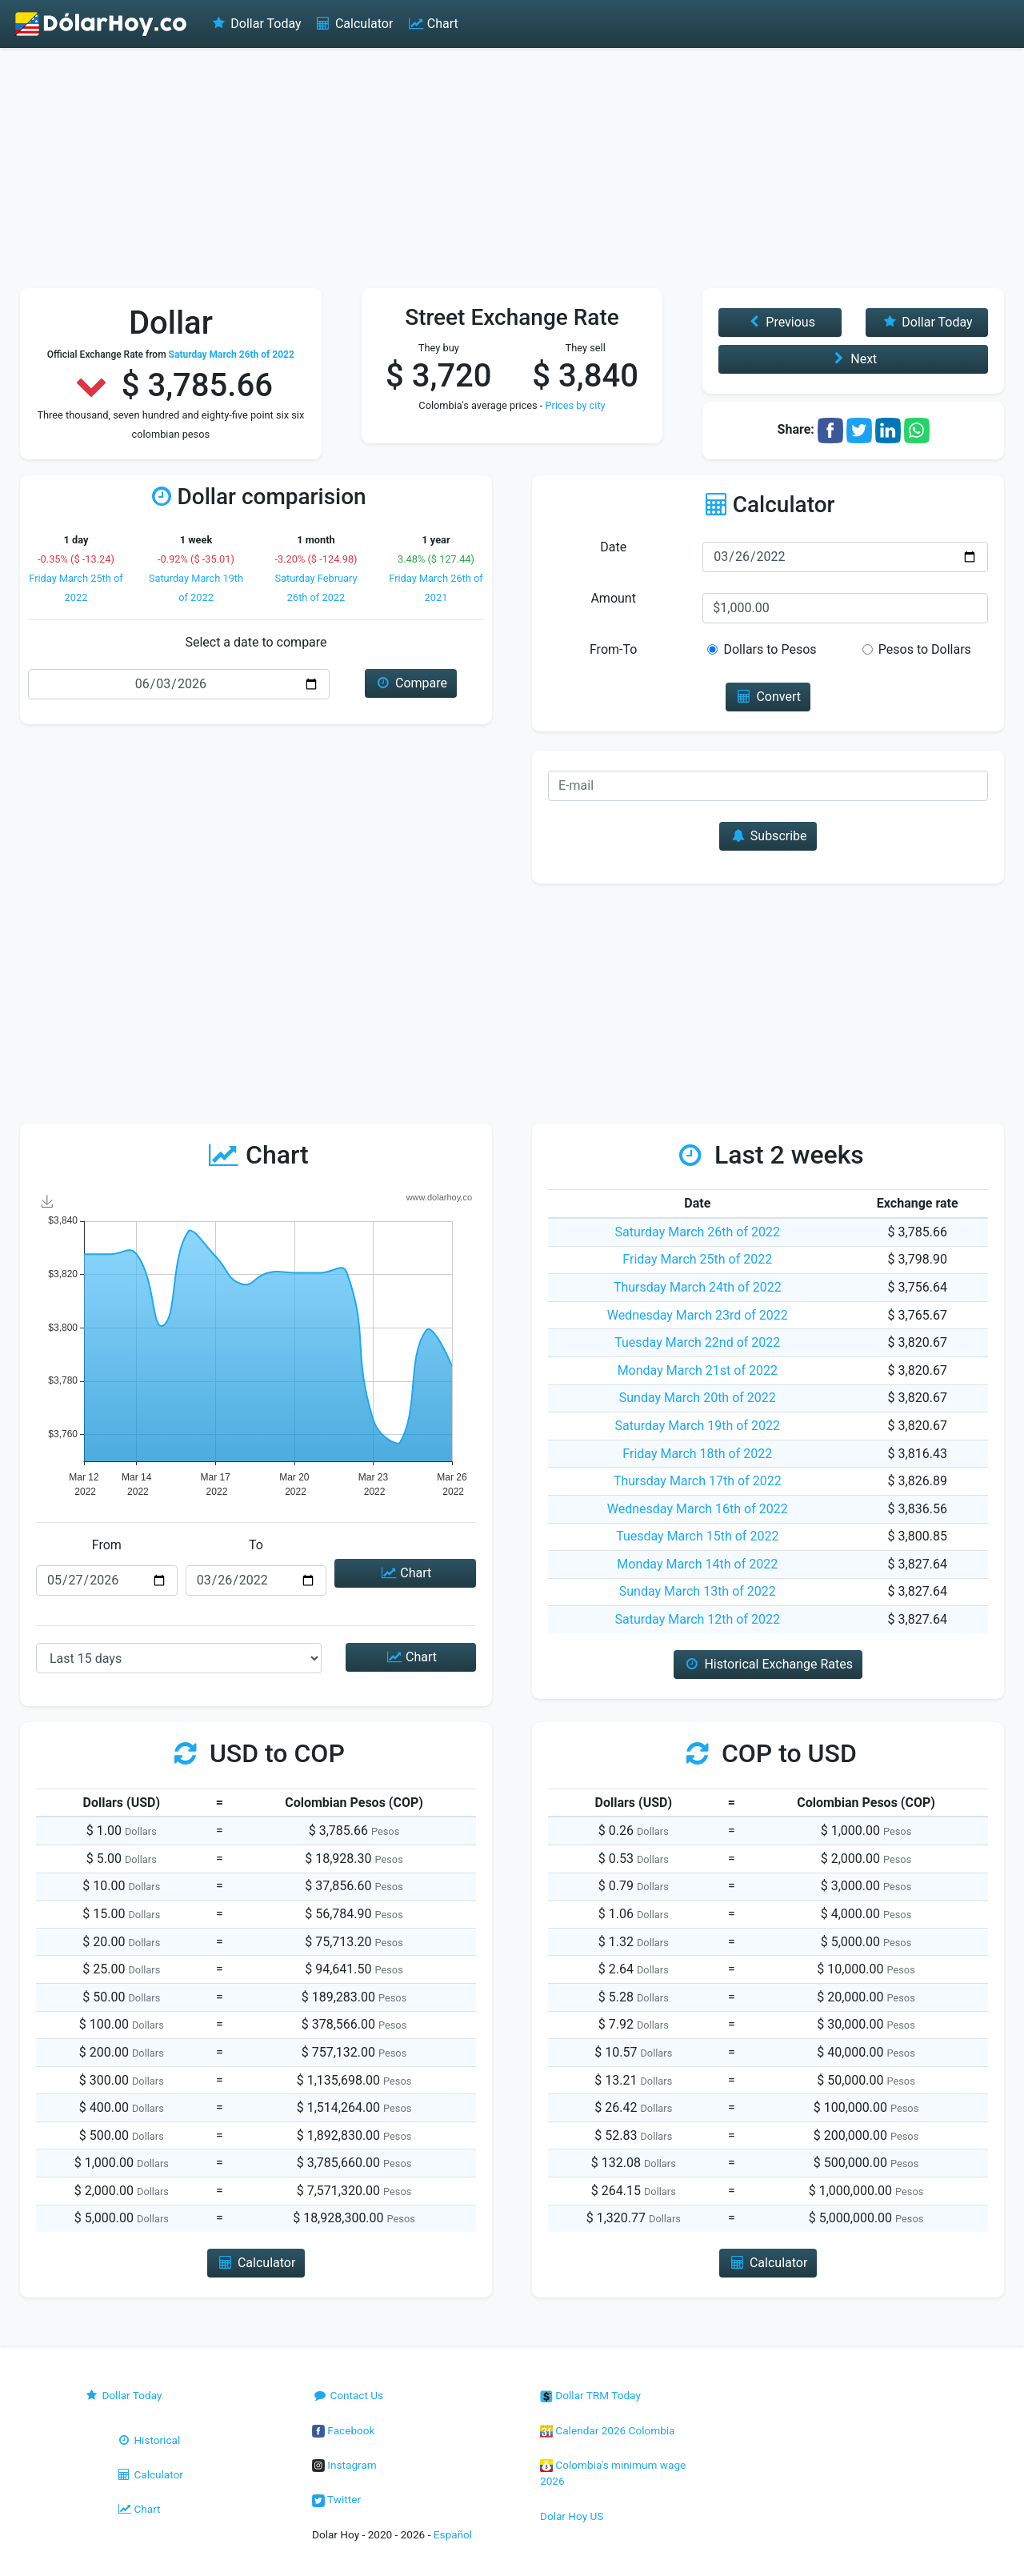 The image size is (1024, 2576). What do you see at coordinates (256, 2262) in the screenshot?
I see `Calculator [button]` at bounding box center [256, 2262].